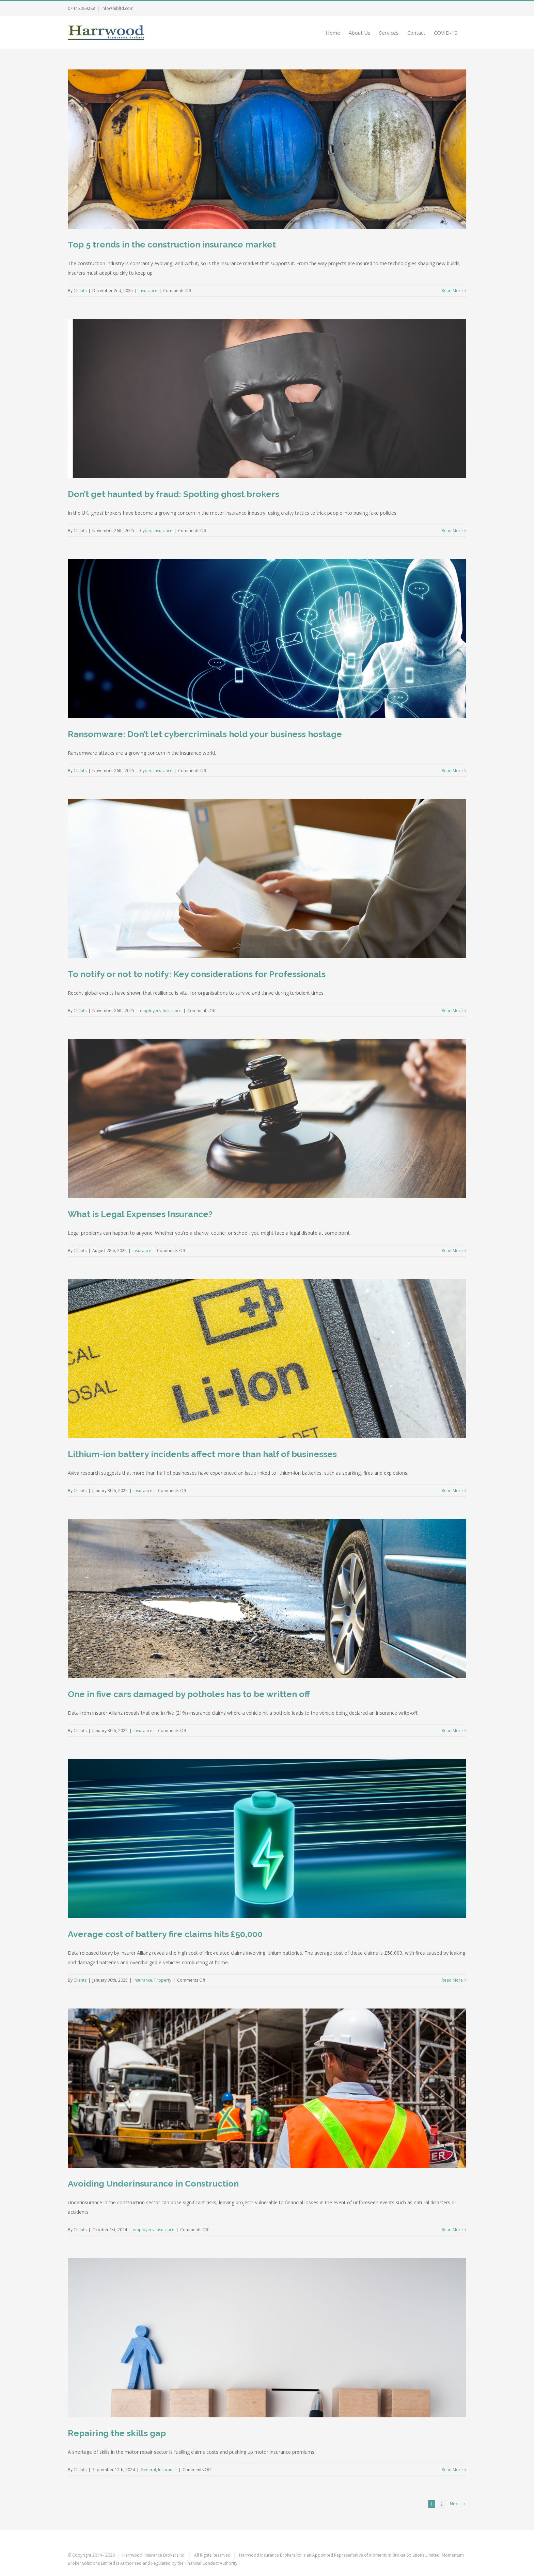  Describe the element at coordinates (140, 1214) in the screenshot. I see `What is Legal Expenses Insurance?` at that location.